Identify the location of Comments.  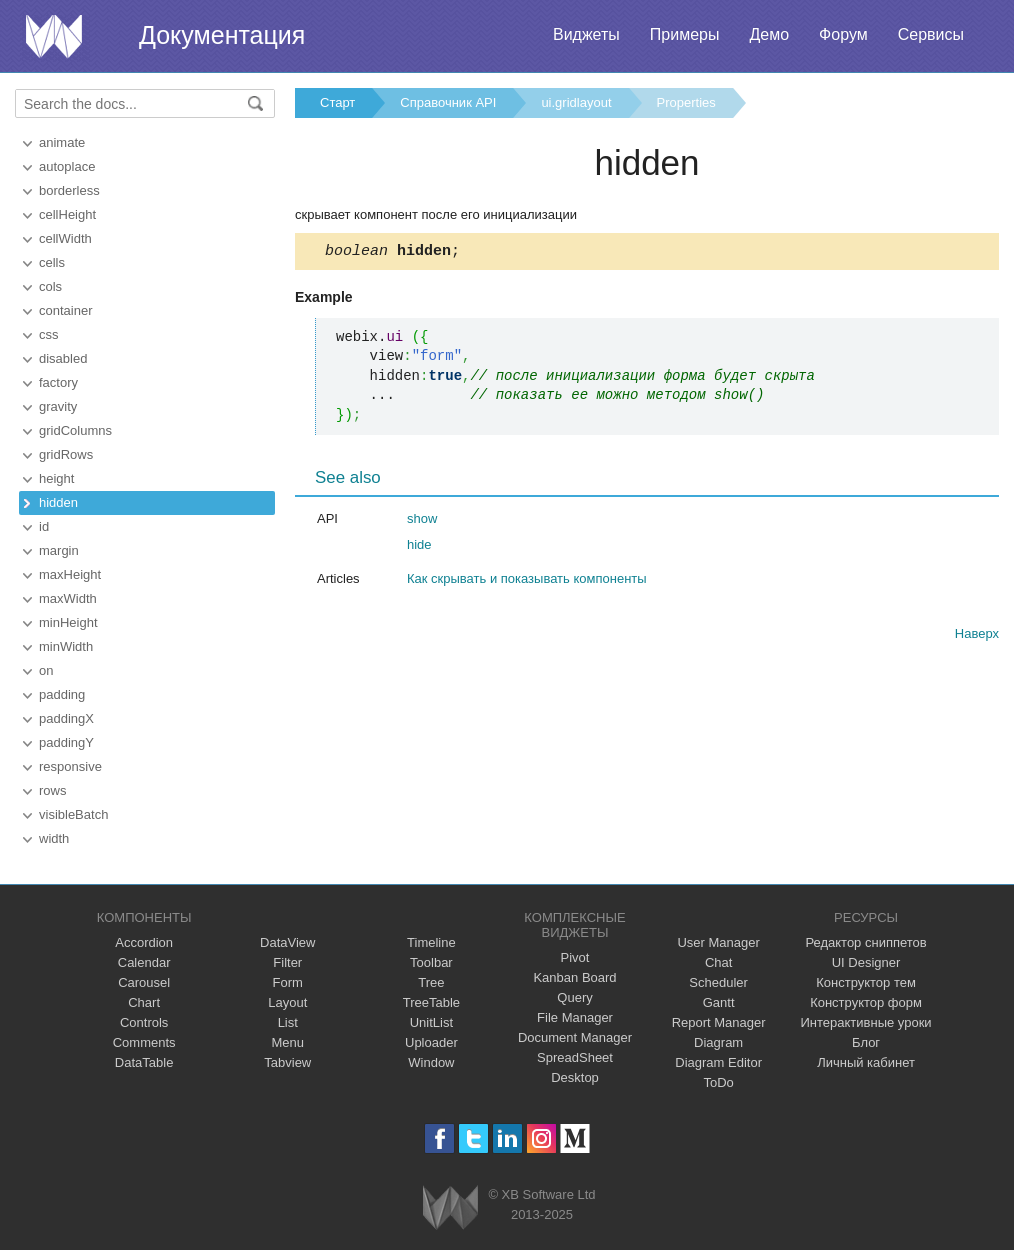
(144, 1042).